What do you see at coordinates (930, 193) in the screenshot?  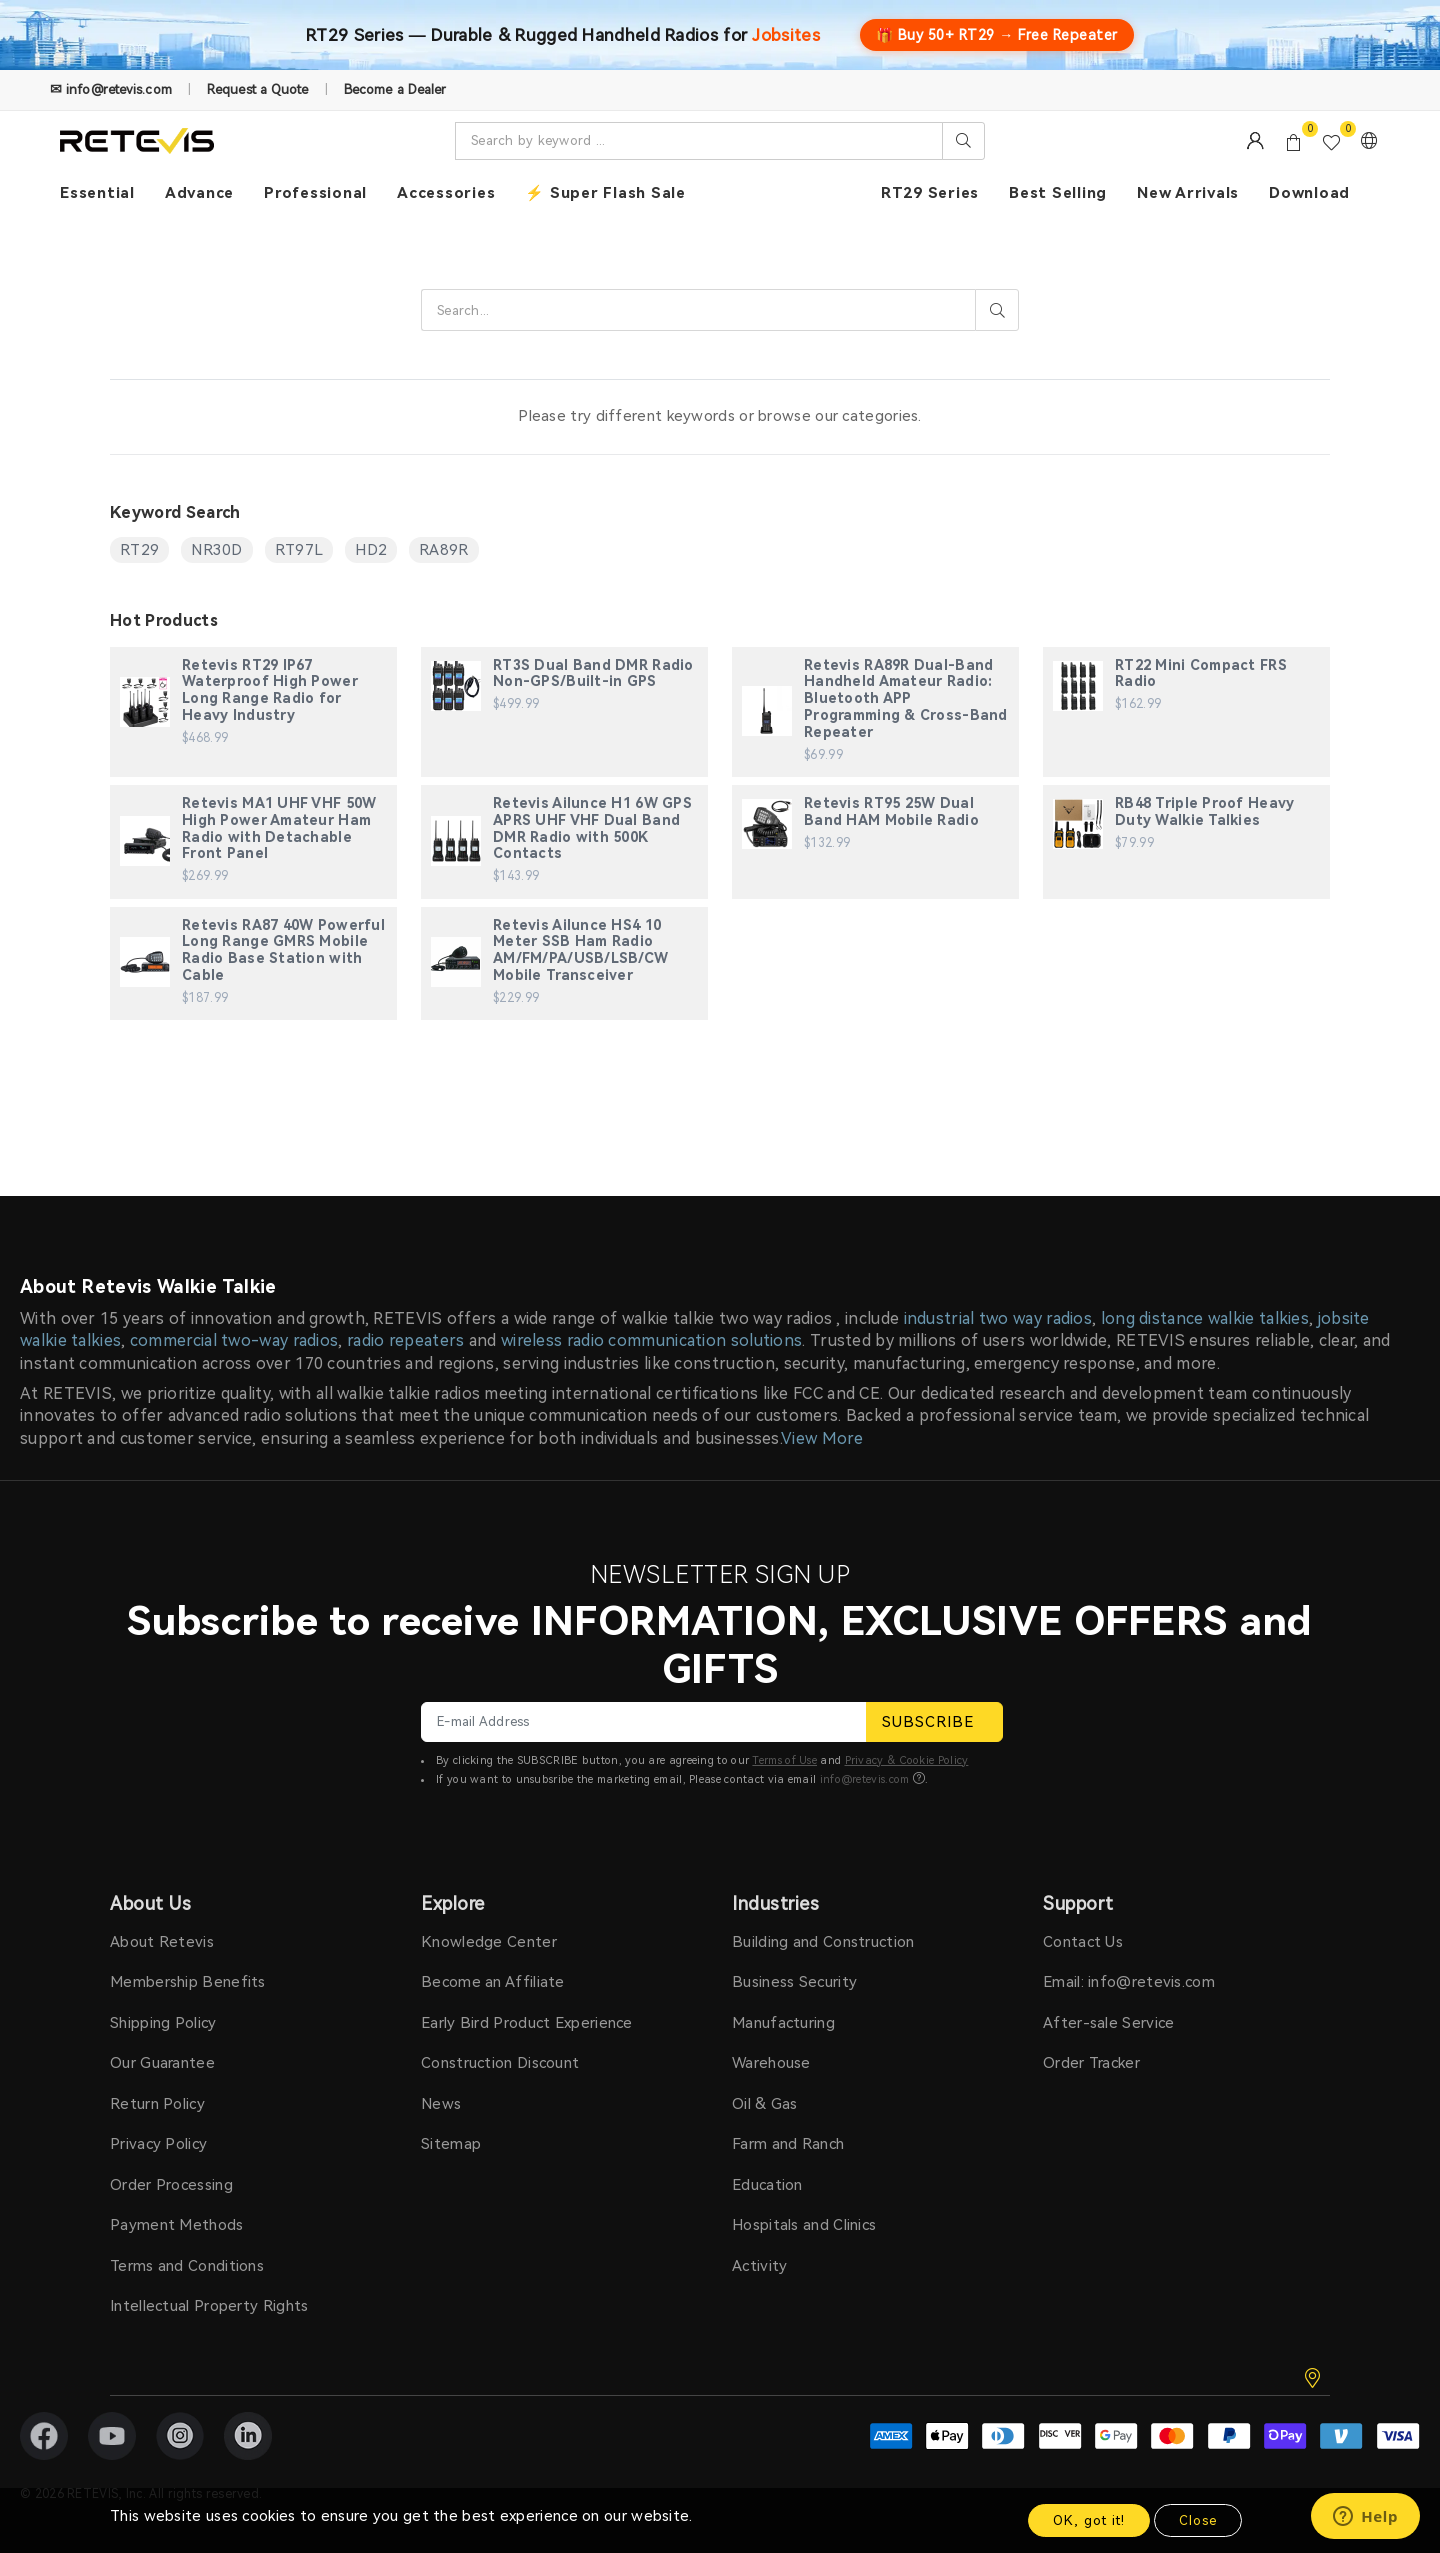 I see `RT29 Series` at bounding box center [930, 193].